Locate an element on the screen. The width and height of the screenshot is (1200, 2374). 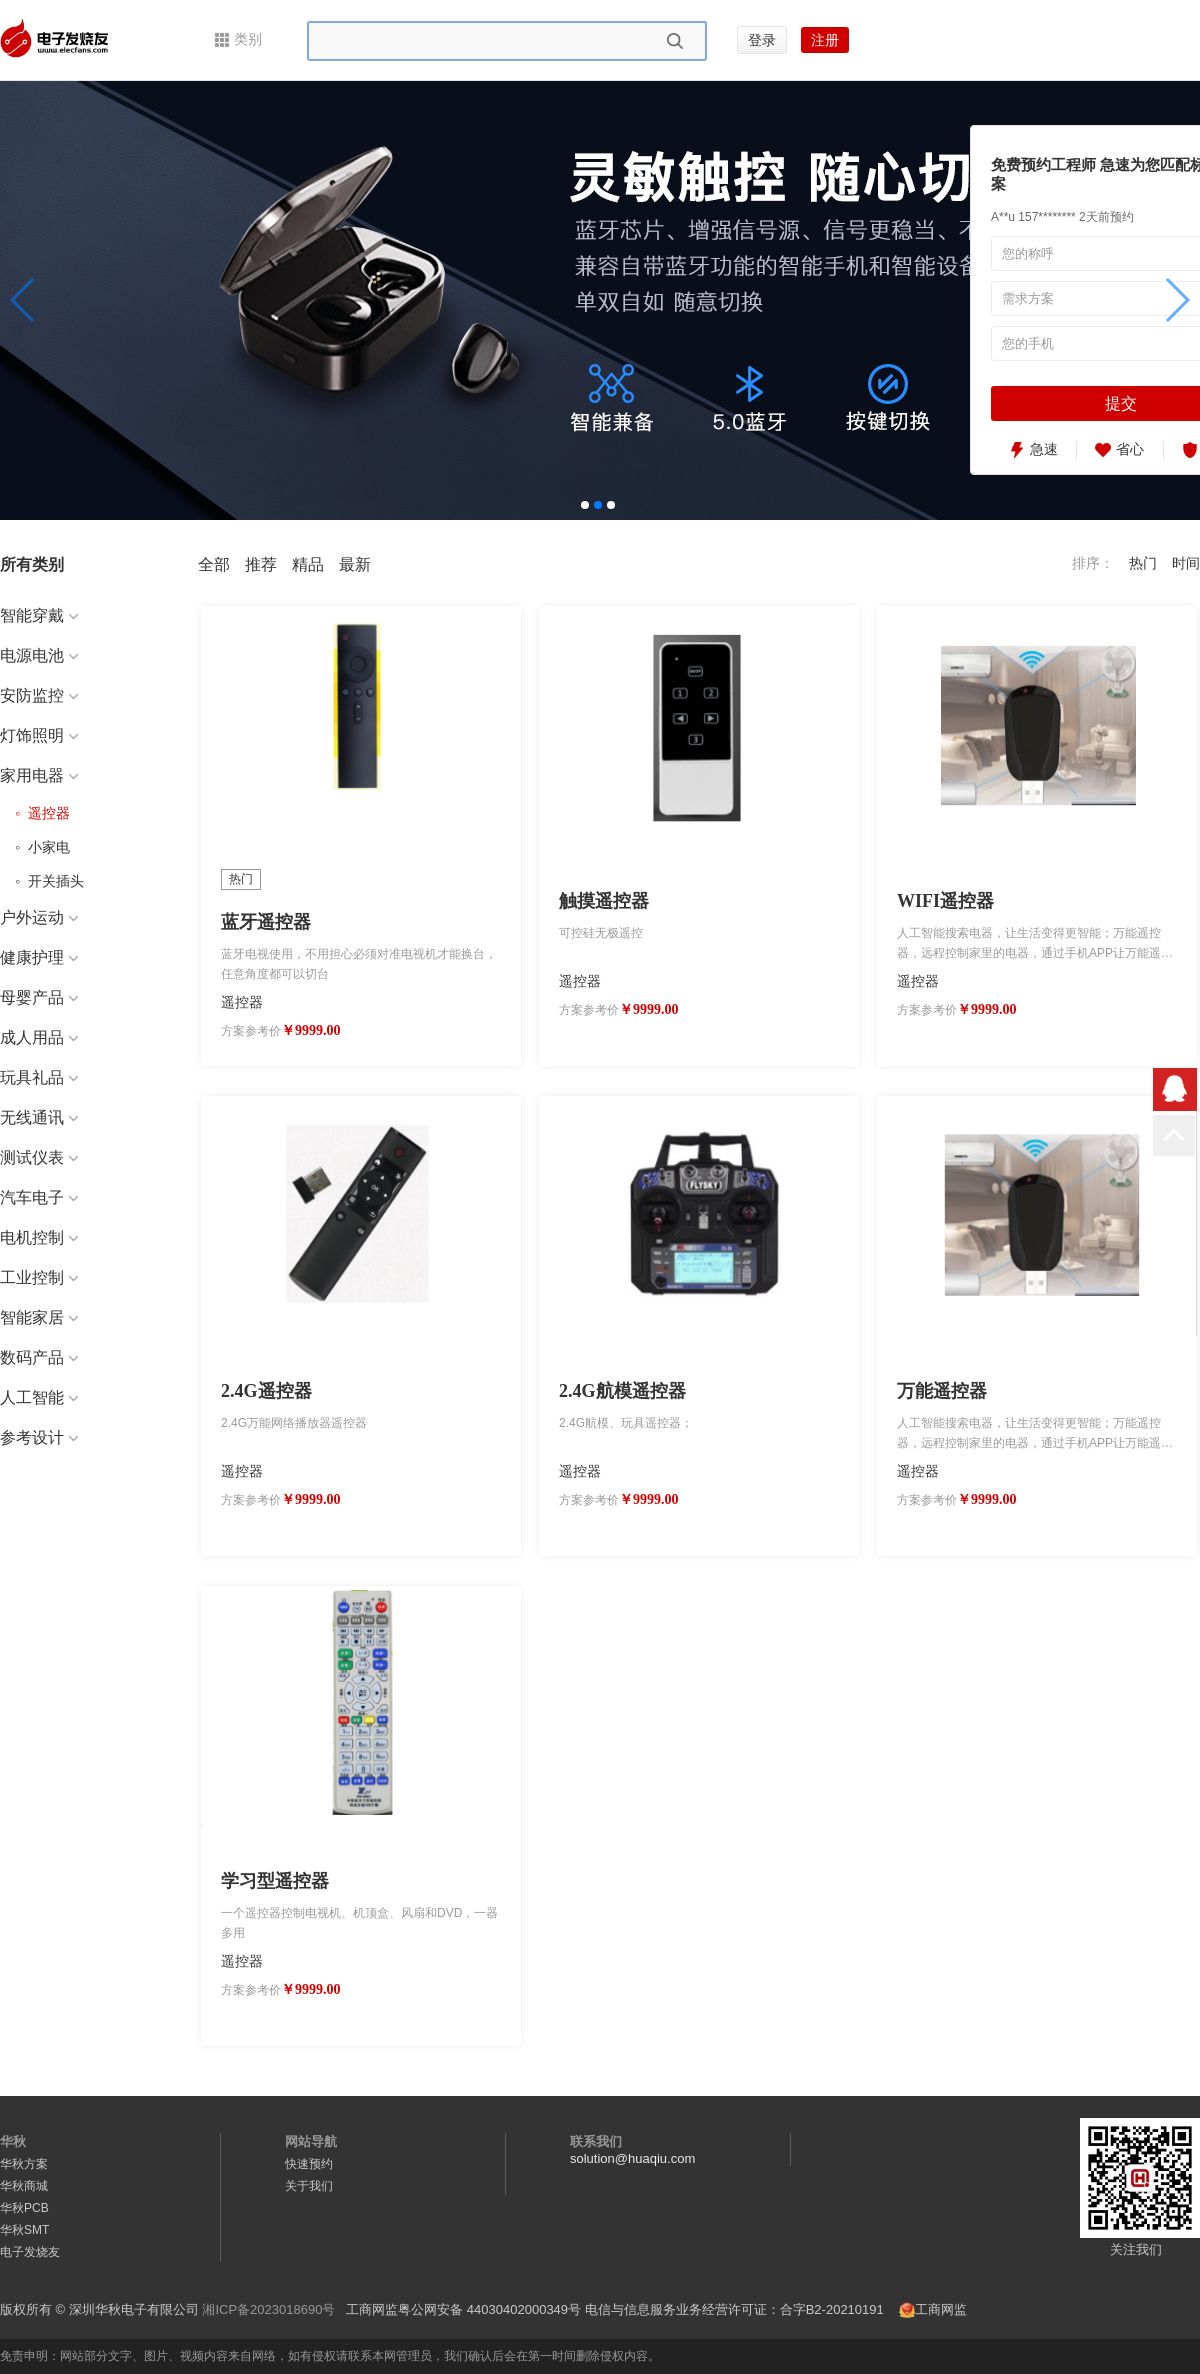
精品 is located at coordinates (308, 564).